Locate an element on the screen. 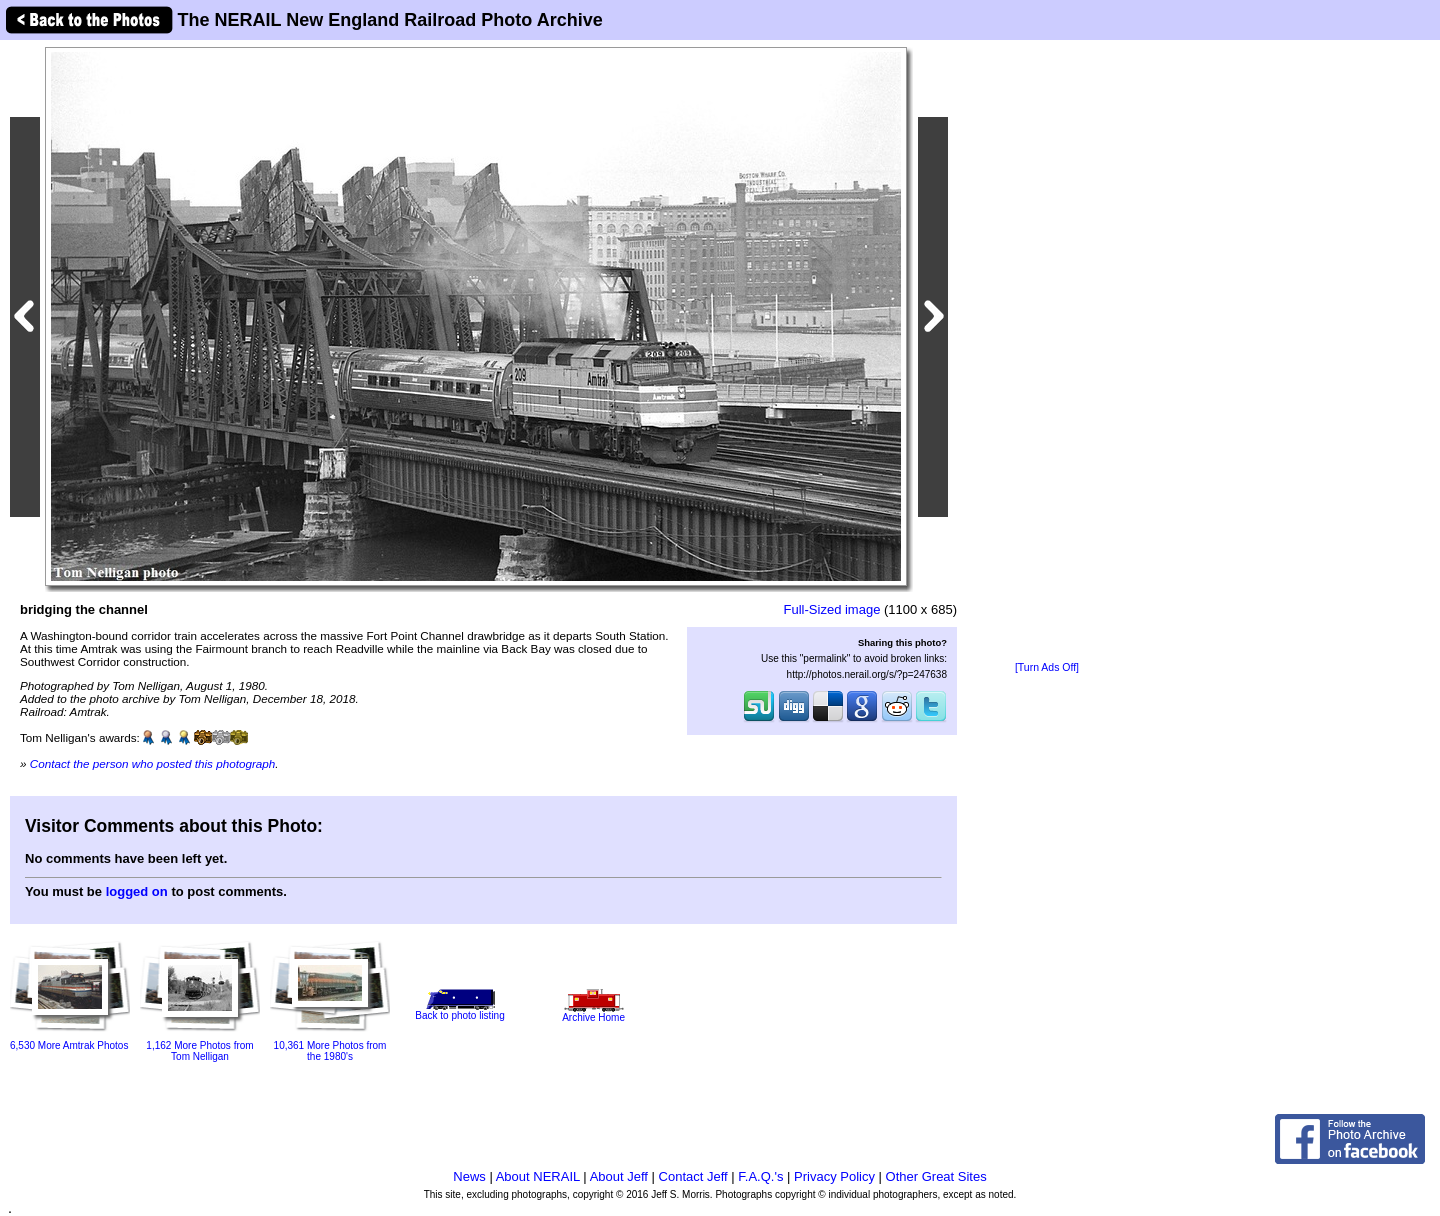 This screenshot has width=1440, height=1216. About NERAIL is located at coordinates (538, 1176).